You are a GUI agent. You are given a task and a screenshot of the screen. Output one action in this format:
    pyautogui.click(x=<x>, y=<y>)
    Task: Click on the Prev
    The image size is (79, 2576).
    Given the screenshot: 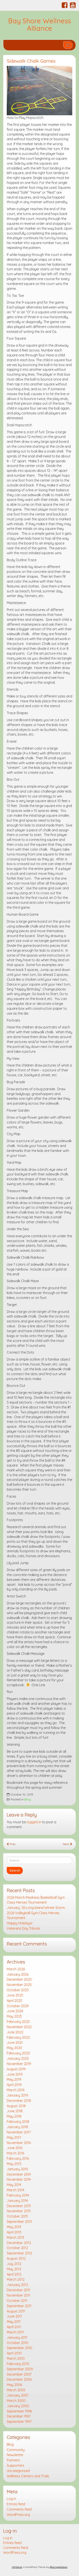 What is the action you would take?
    pyautogui.click(x=11, y=1844)
    